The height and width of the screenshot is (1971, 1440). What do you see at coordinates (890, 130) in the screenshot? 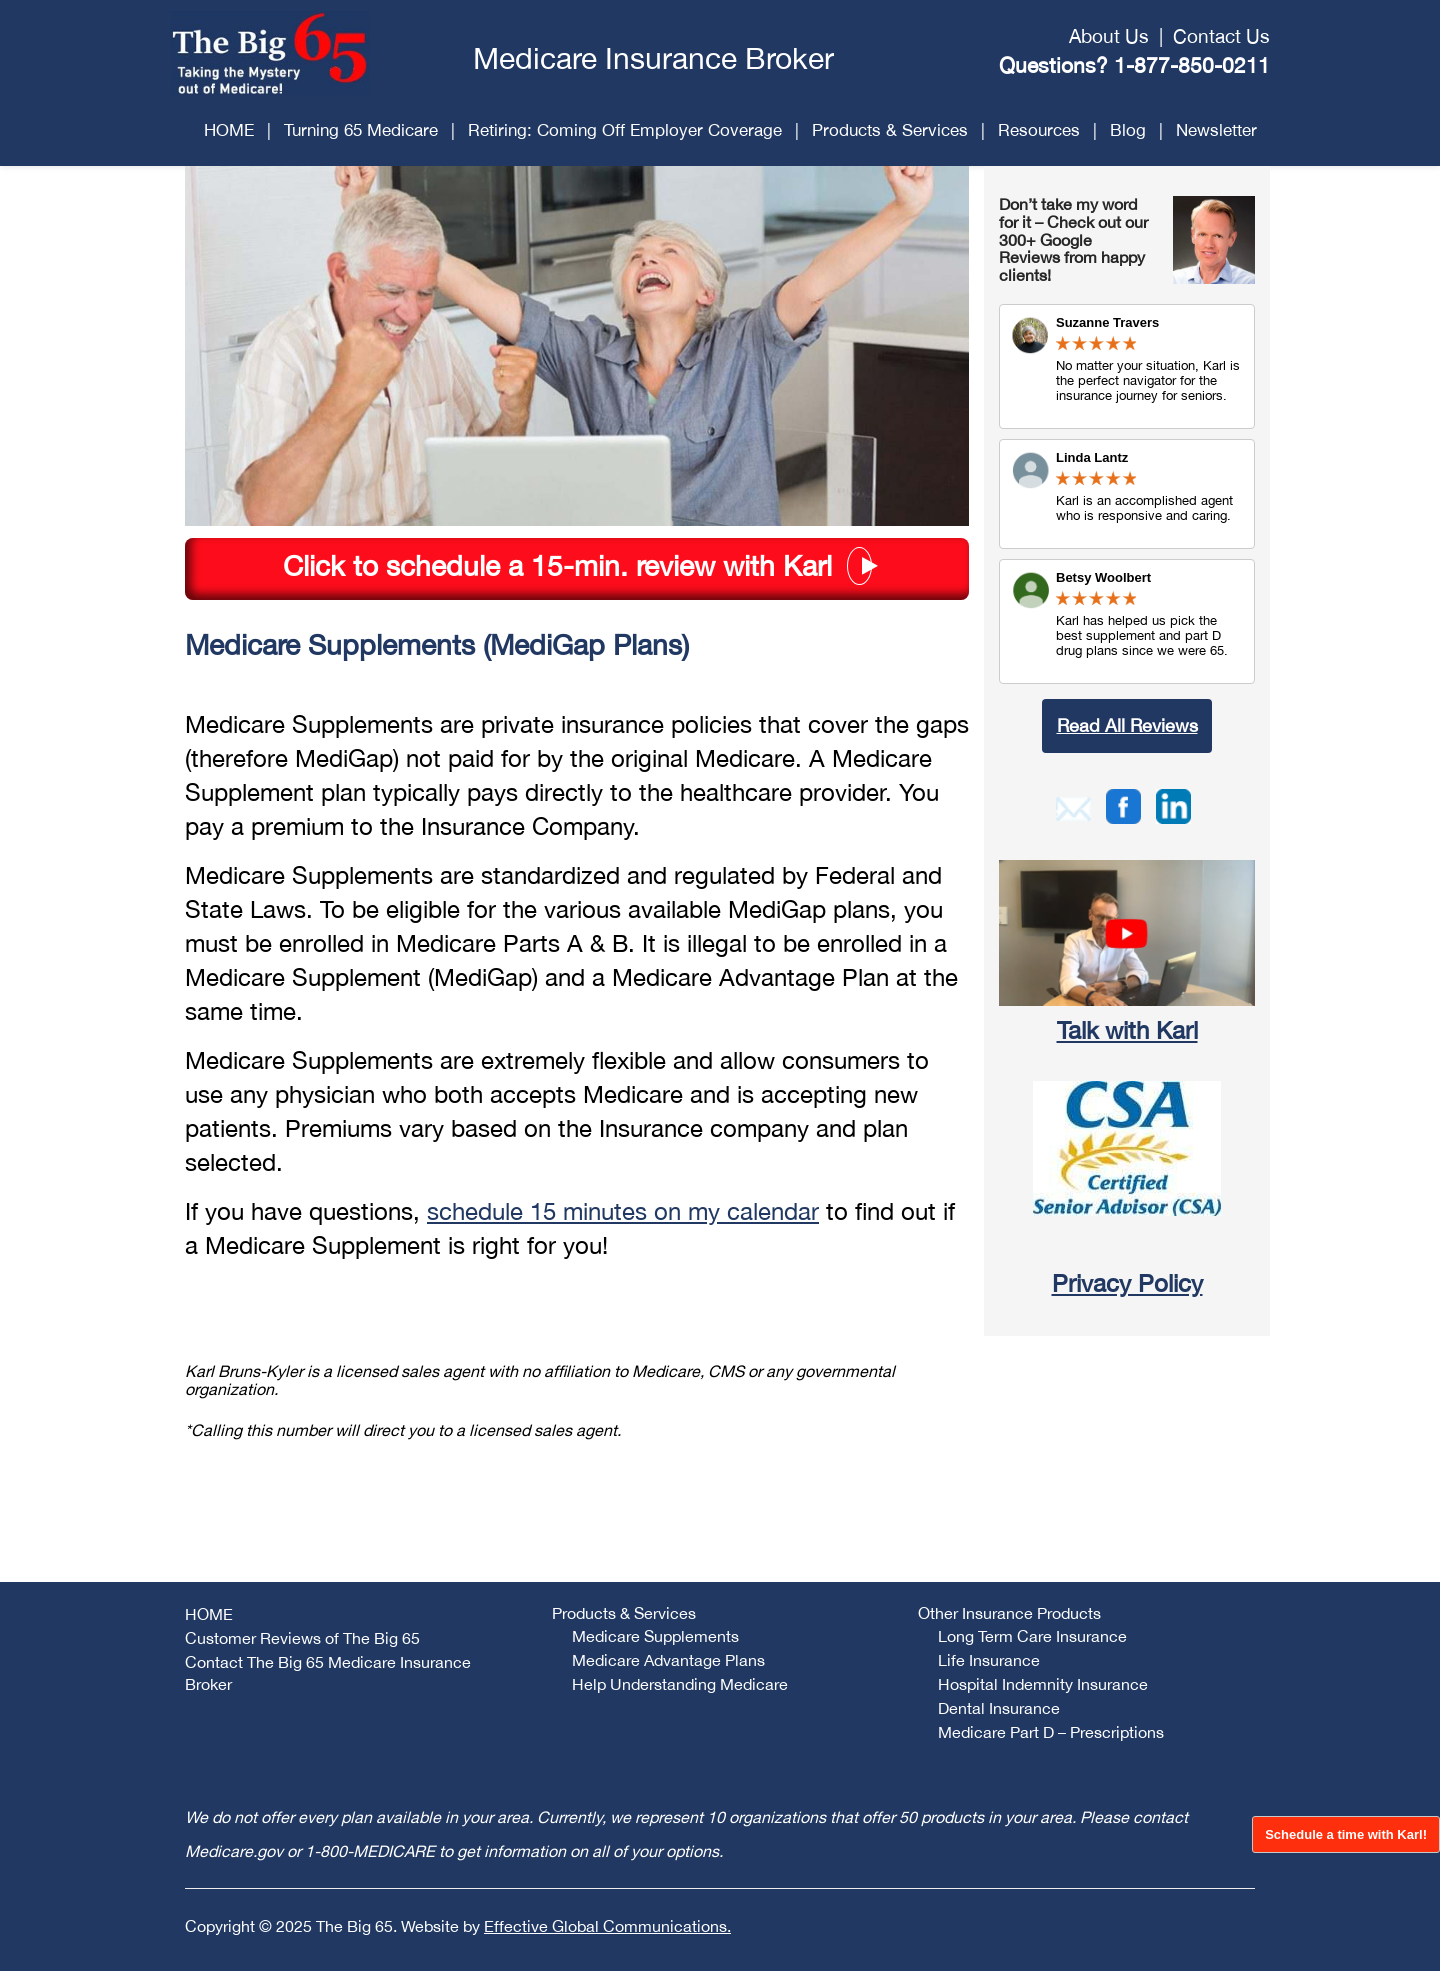
I see `Products & Services` at bounding box center [890, 130].